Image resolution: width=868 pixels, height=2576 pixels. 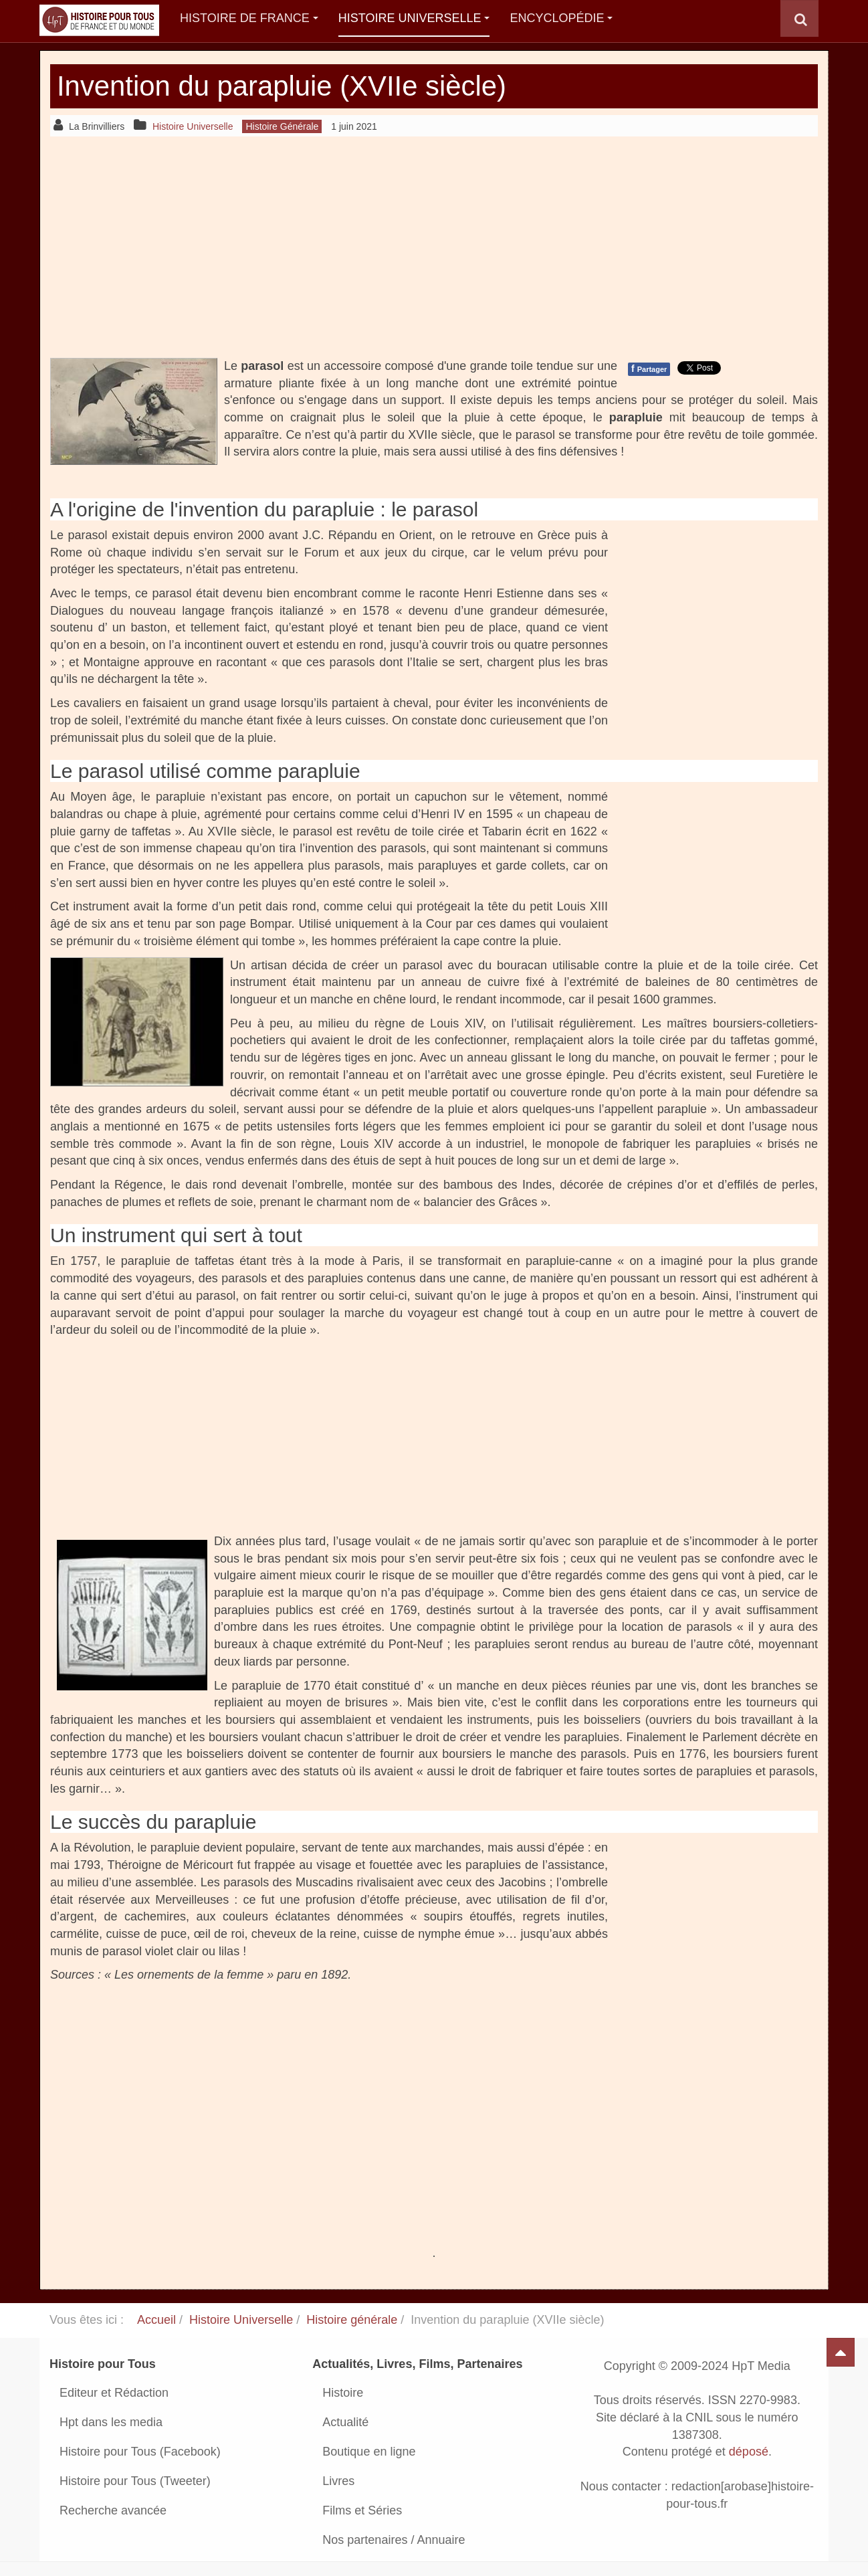 What do you see at coordinates (282, 86) in the screenshot?
I see `Invention du parapluie (XVIIe siècle)` at bounding box center [282, 86].